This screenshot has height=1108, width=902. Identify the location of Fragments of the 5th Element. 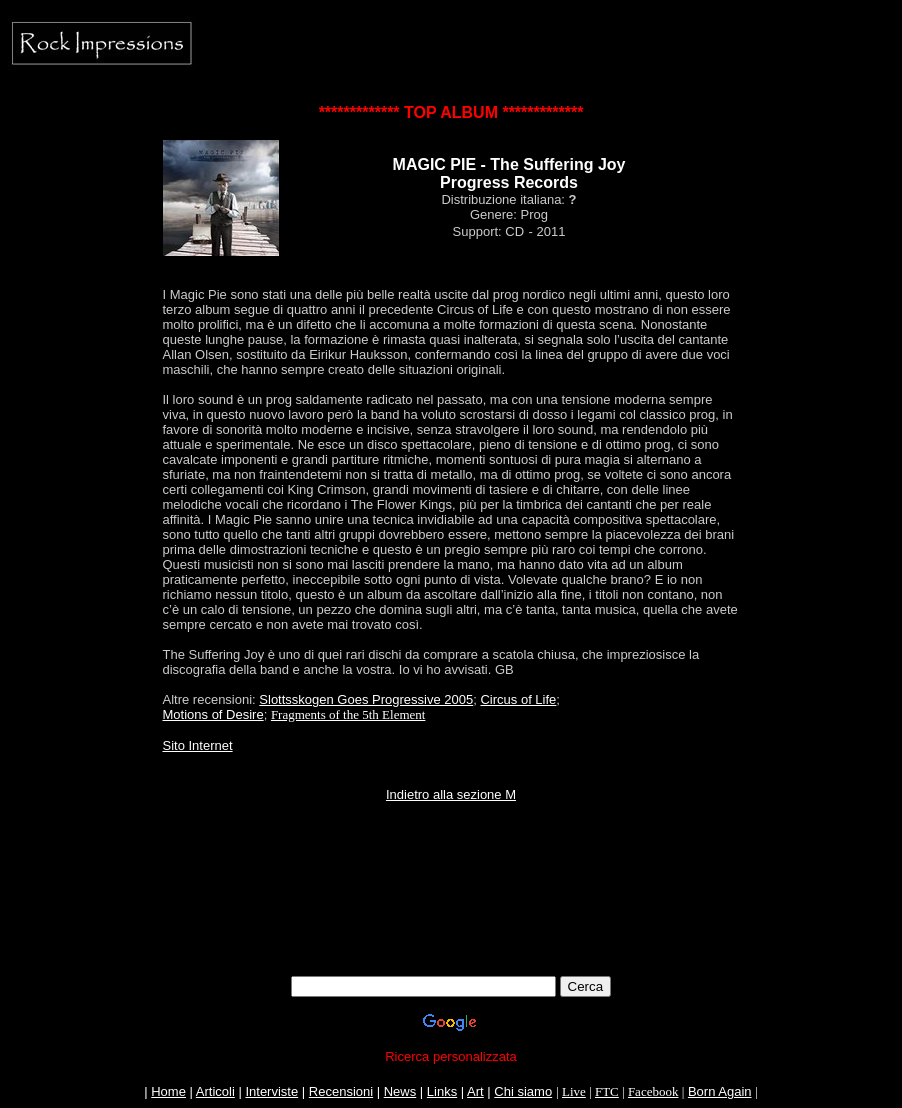
(348, 714).